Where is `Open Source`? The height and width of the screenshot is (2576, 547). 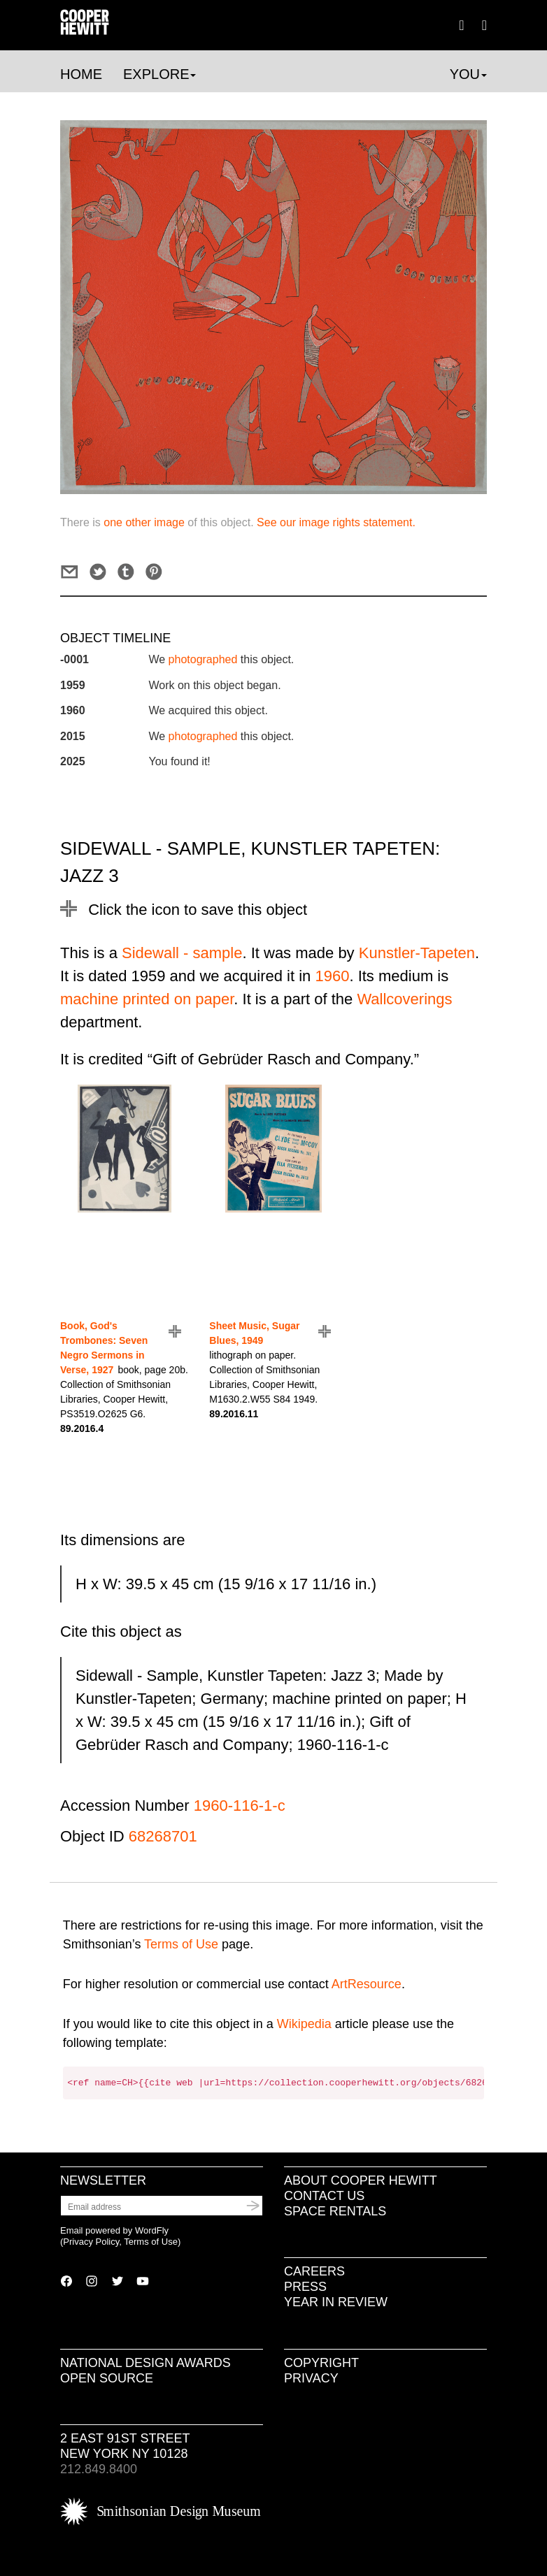 Open Source is located at coordinates (106, 2378).